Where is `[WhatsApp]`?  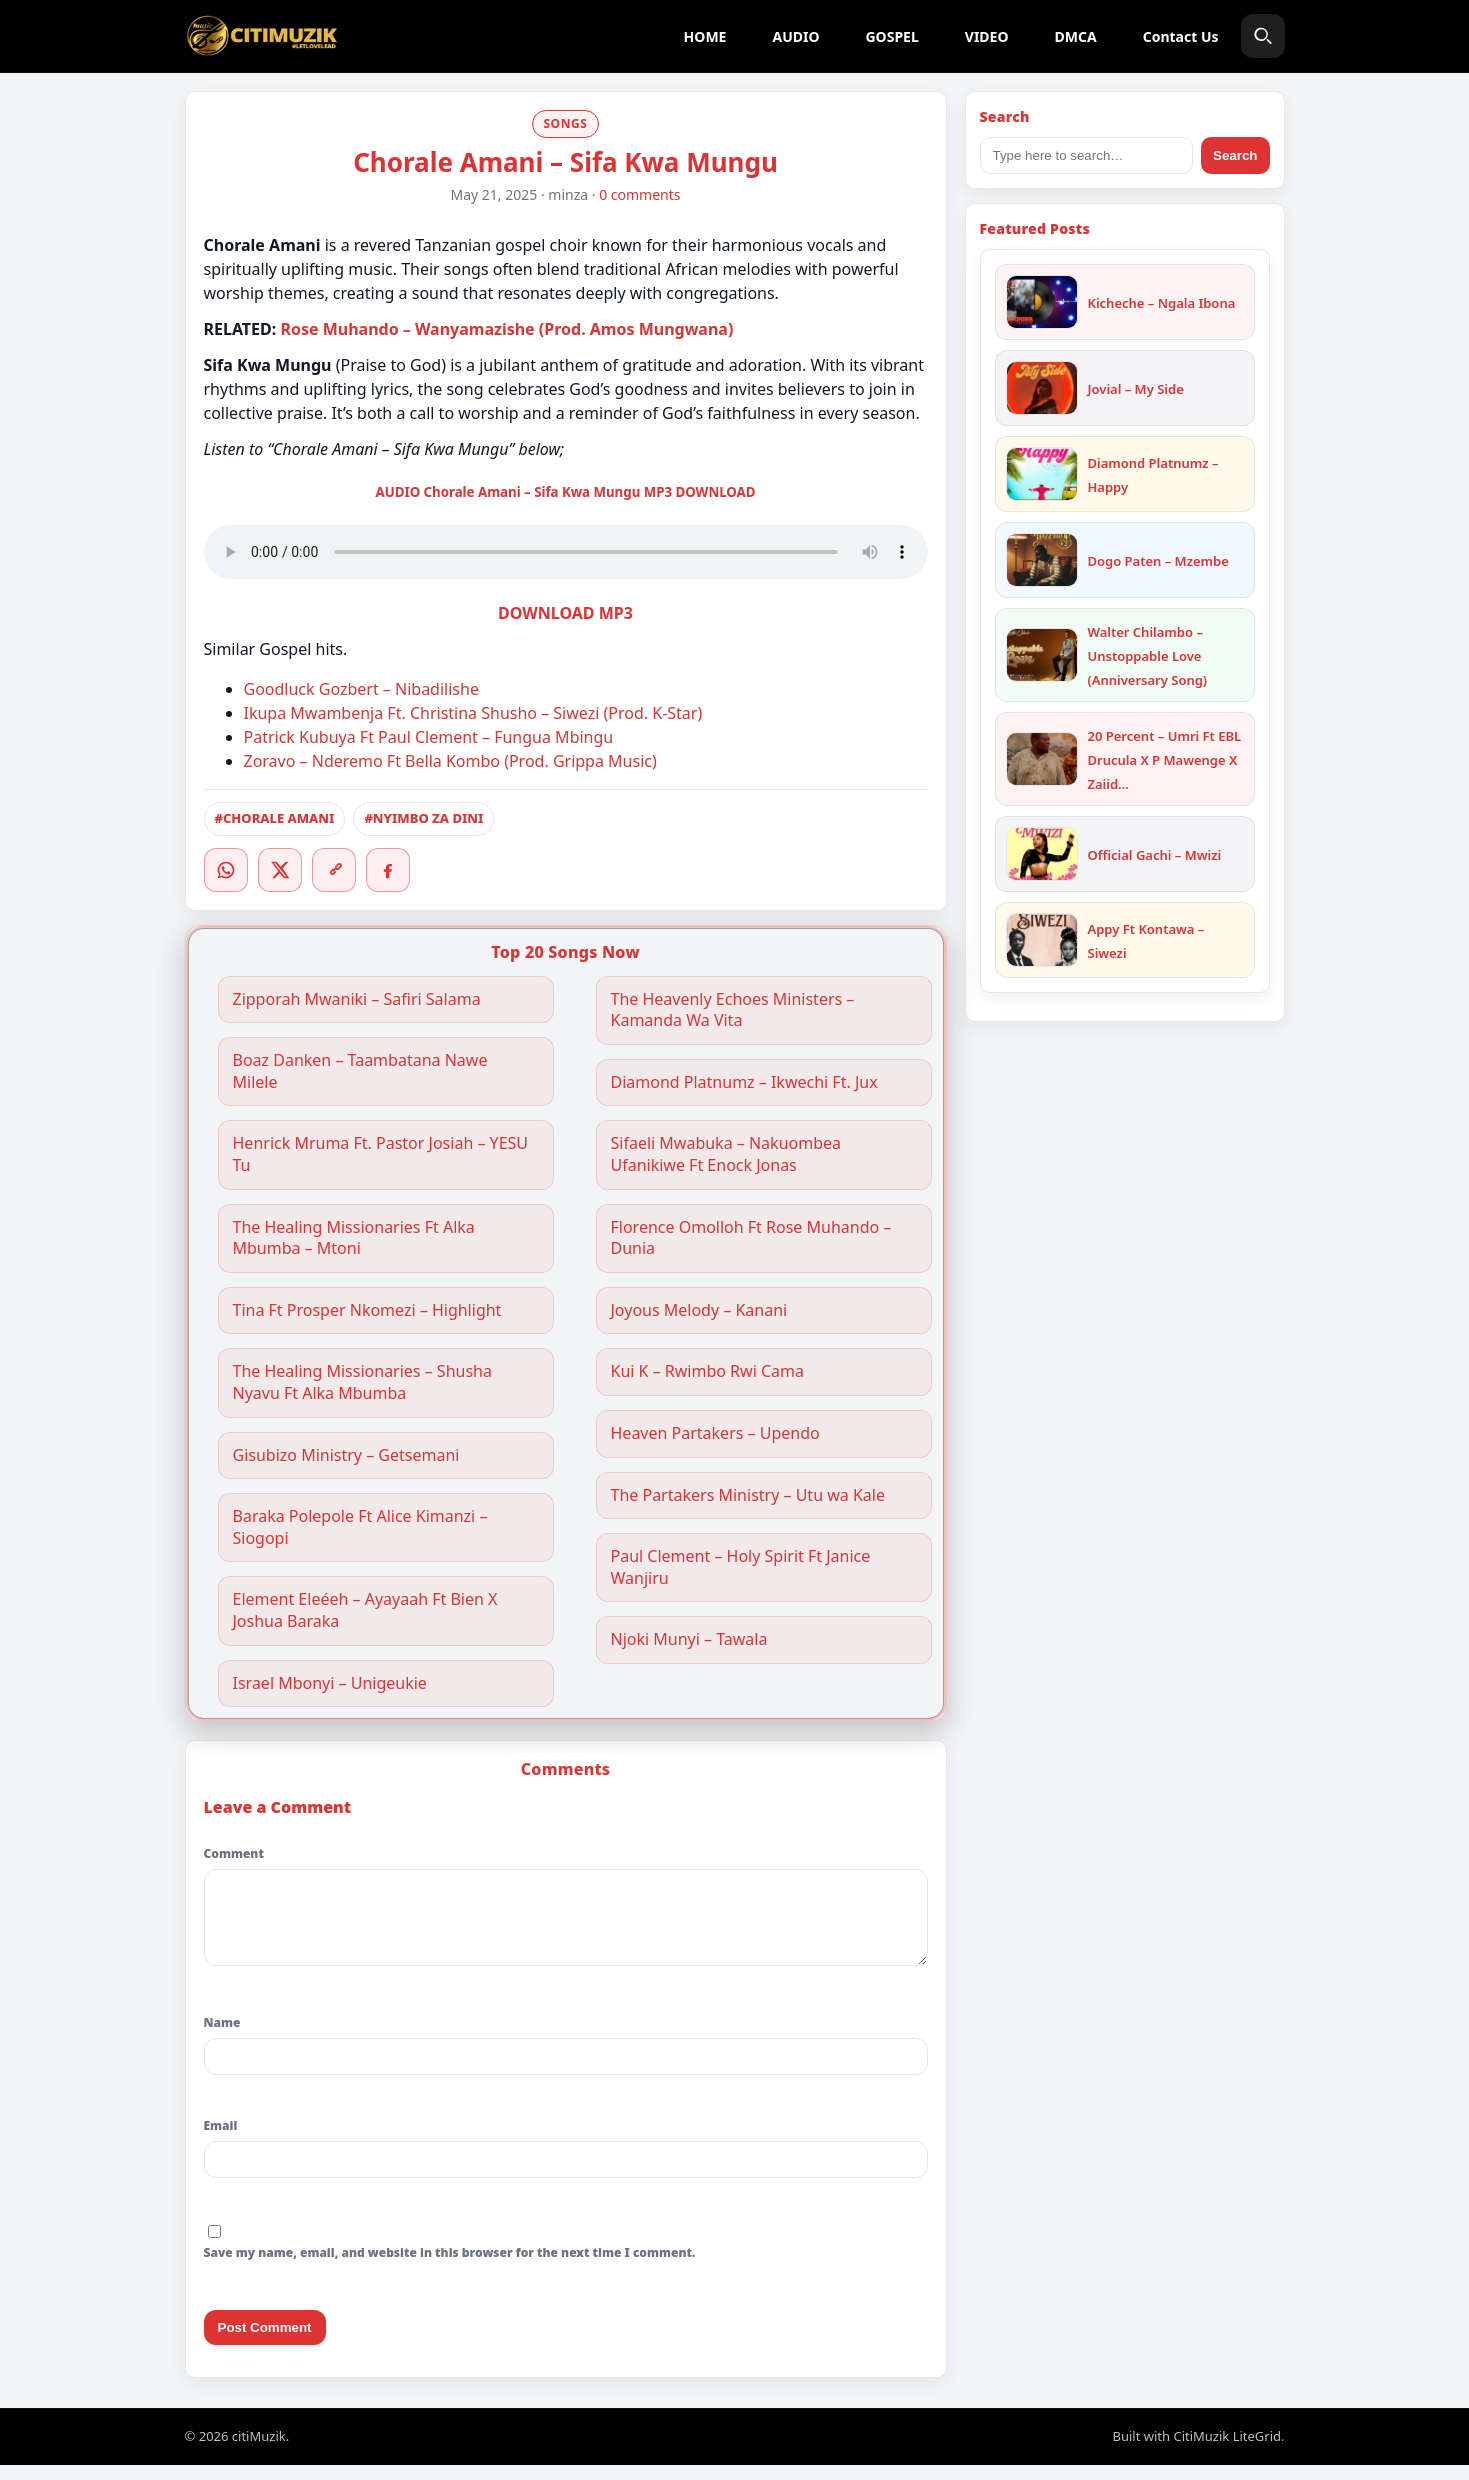
[WhatsApp] is located at coordinates (226, 870).